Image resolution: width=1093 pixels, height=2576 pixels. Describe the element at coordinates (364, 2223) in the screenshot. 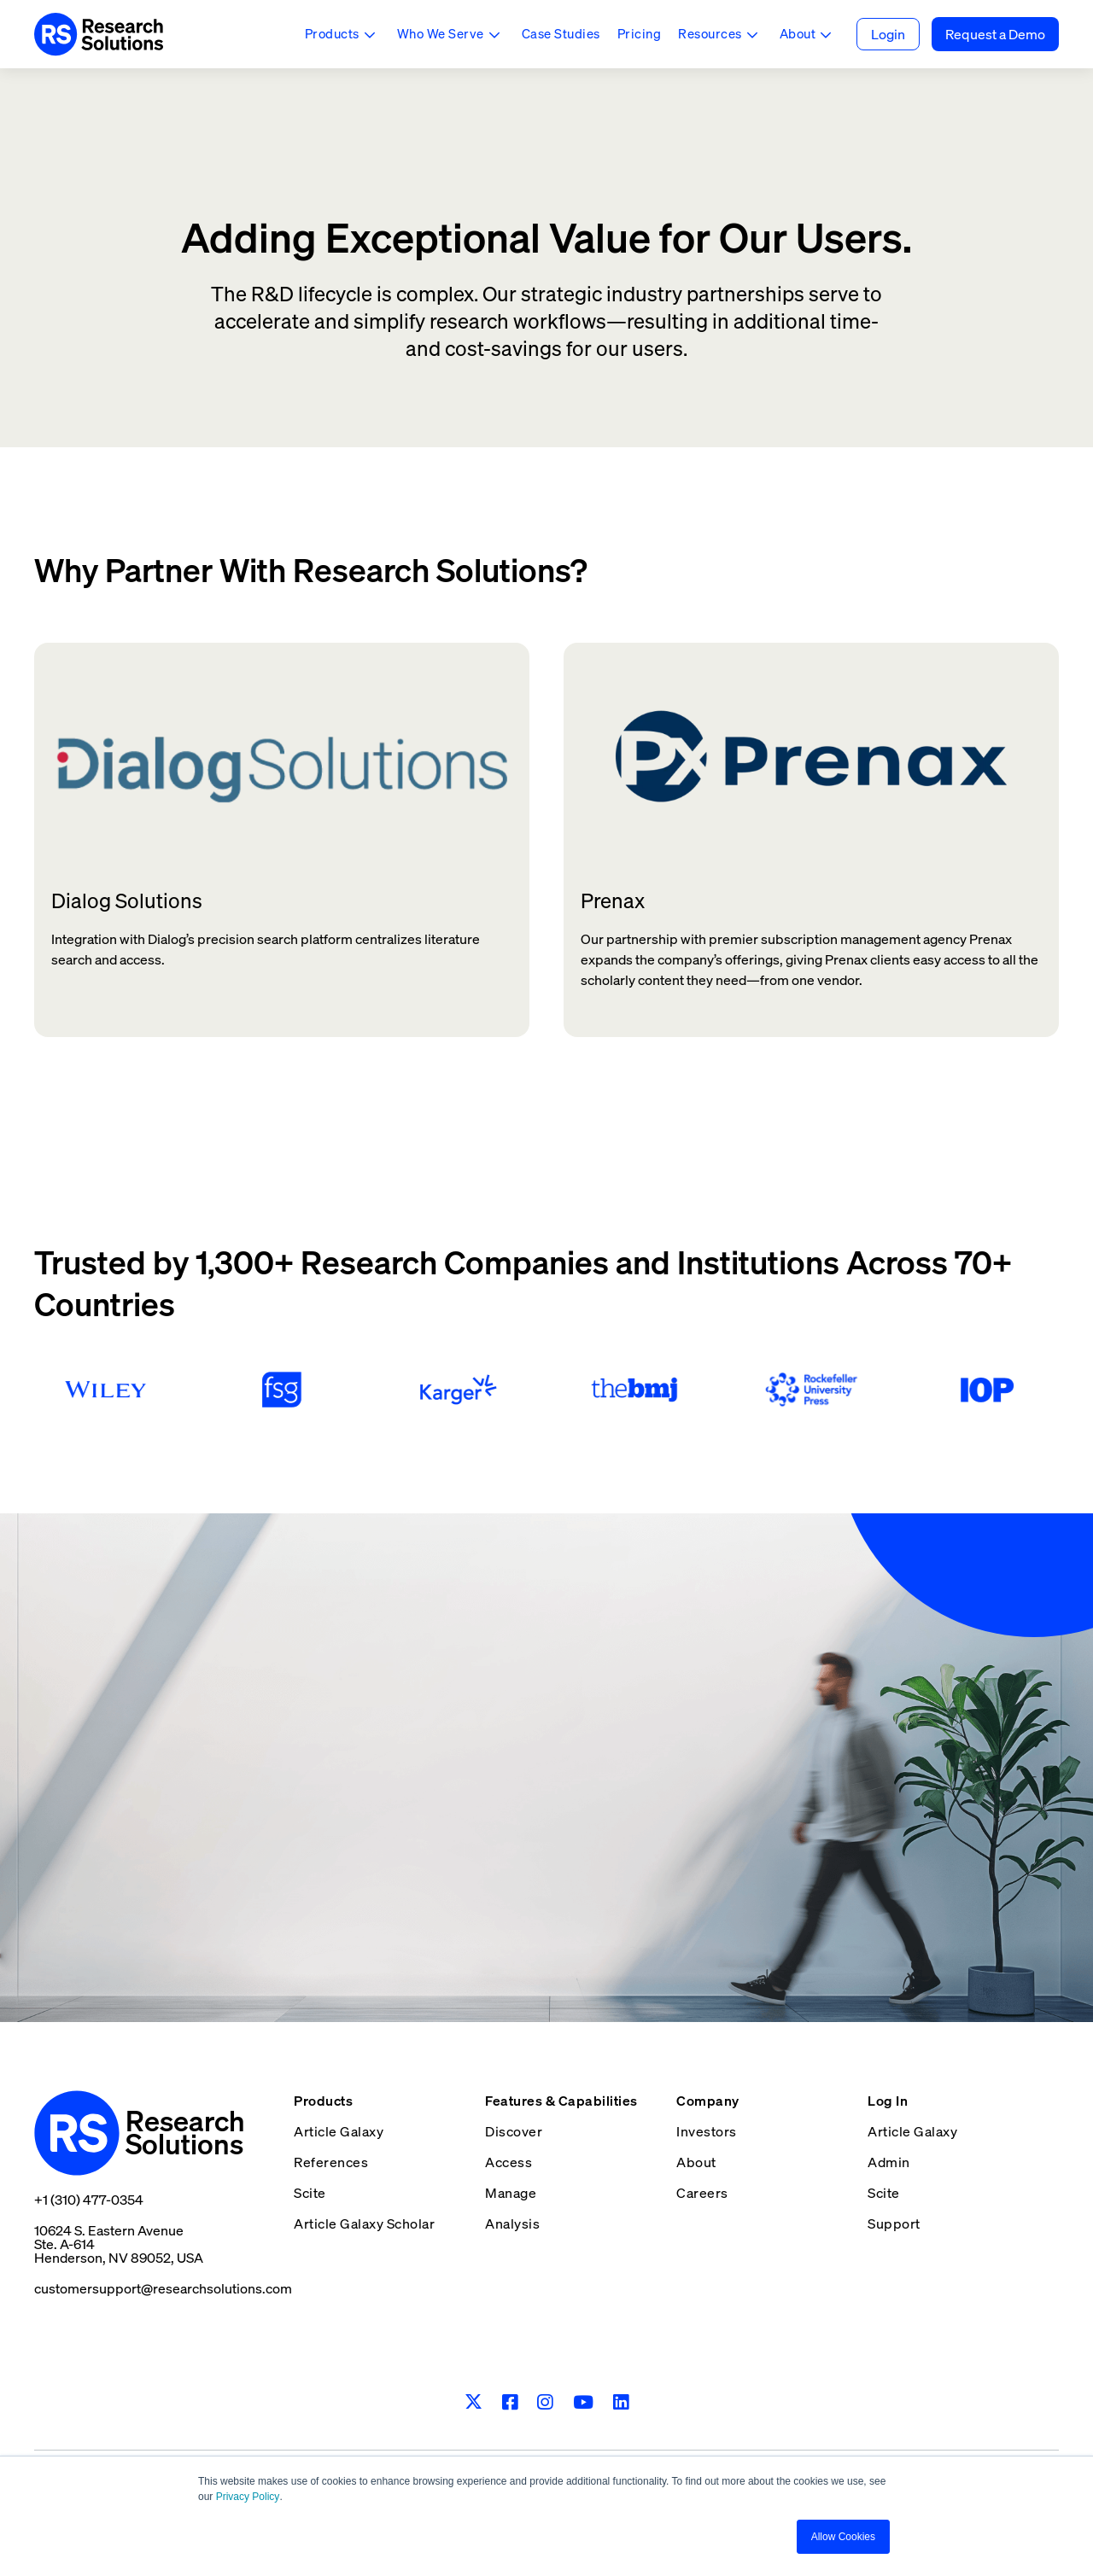

I see `Article Galaxy Scholar [menuitem]` at that location.